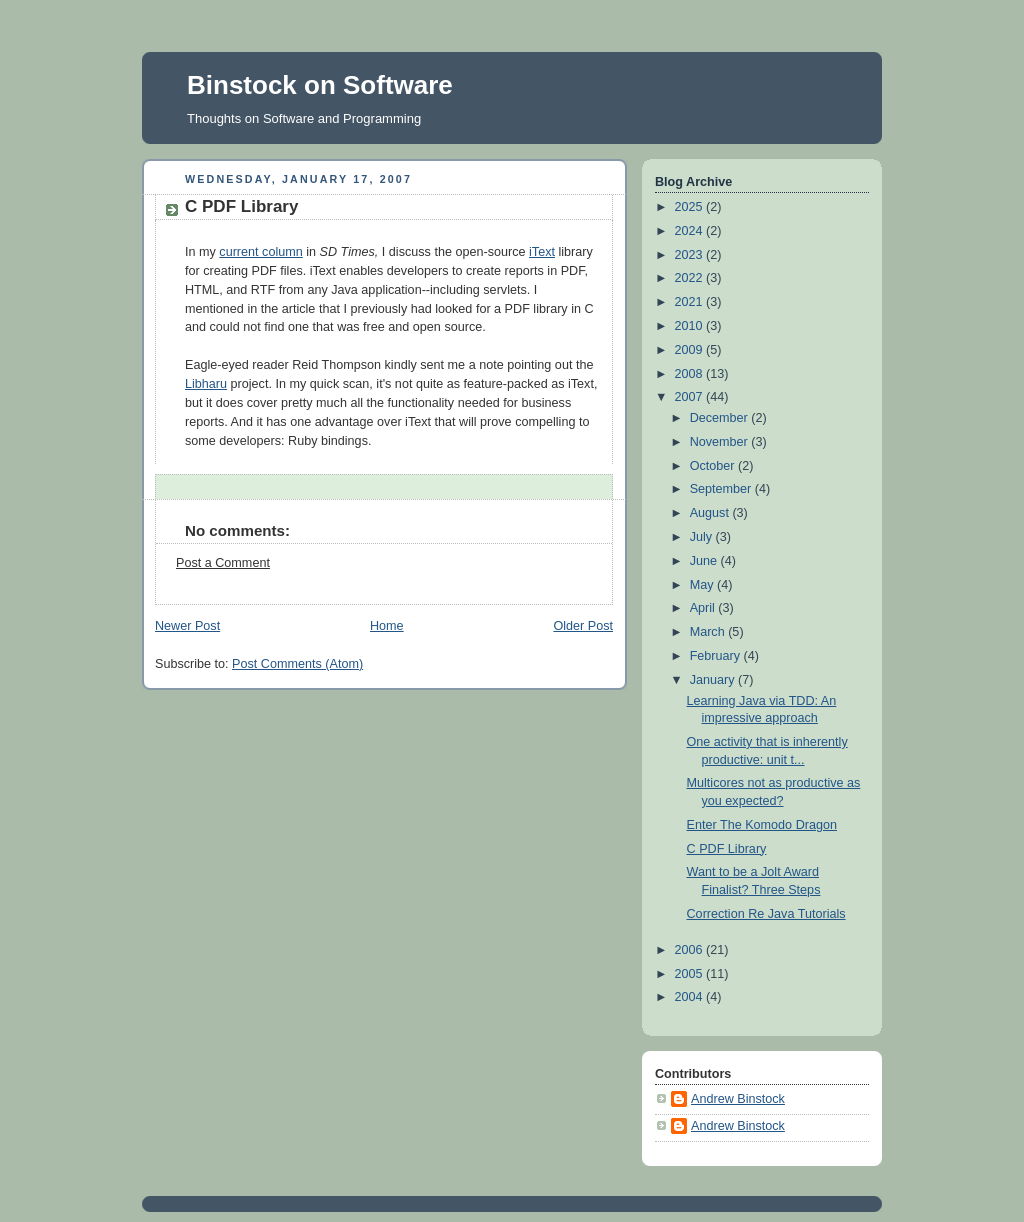 The height and width of the screenshot is (1222, 1024). Describe the element at coordinates (711, 513) in the screenshot. I see `August` at that location.